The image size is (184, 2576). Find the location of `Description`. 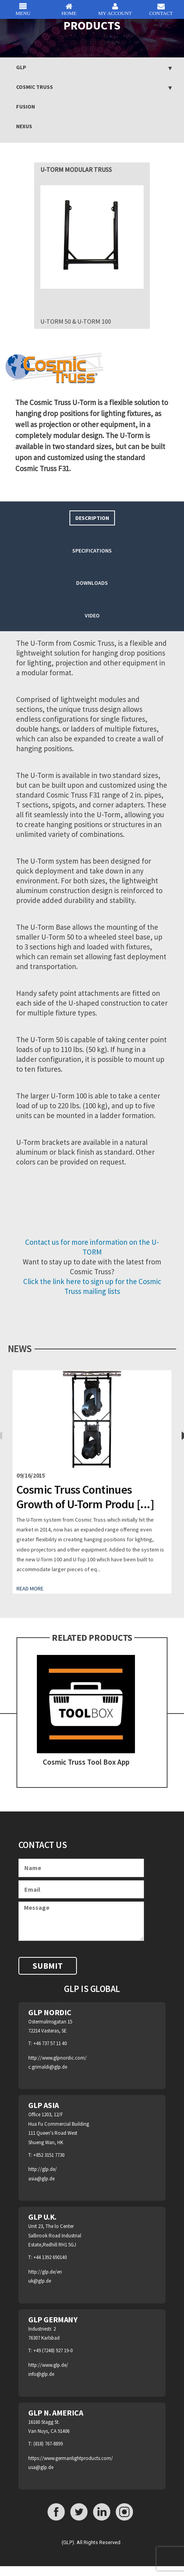

Description is located at coordinates (92, 517).